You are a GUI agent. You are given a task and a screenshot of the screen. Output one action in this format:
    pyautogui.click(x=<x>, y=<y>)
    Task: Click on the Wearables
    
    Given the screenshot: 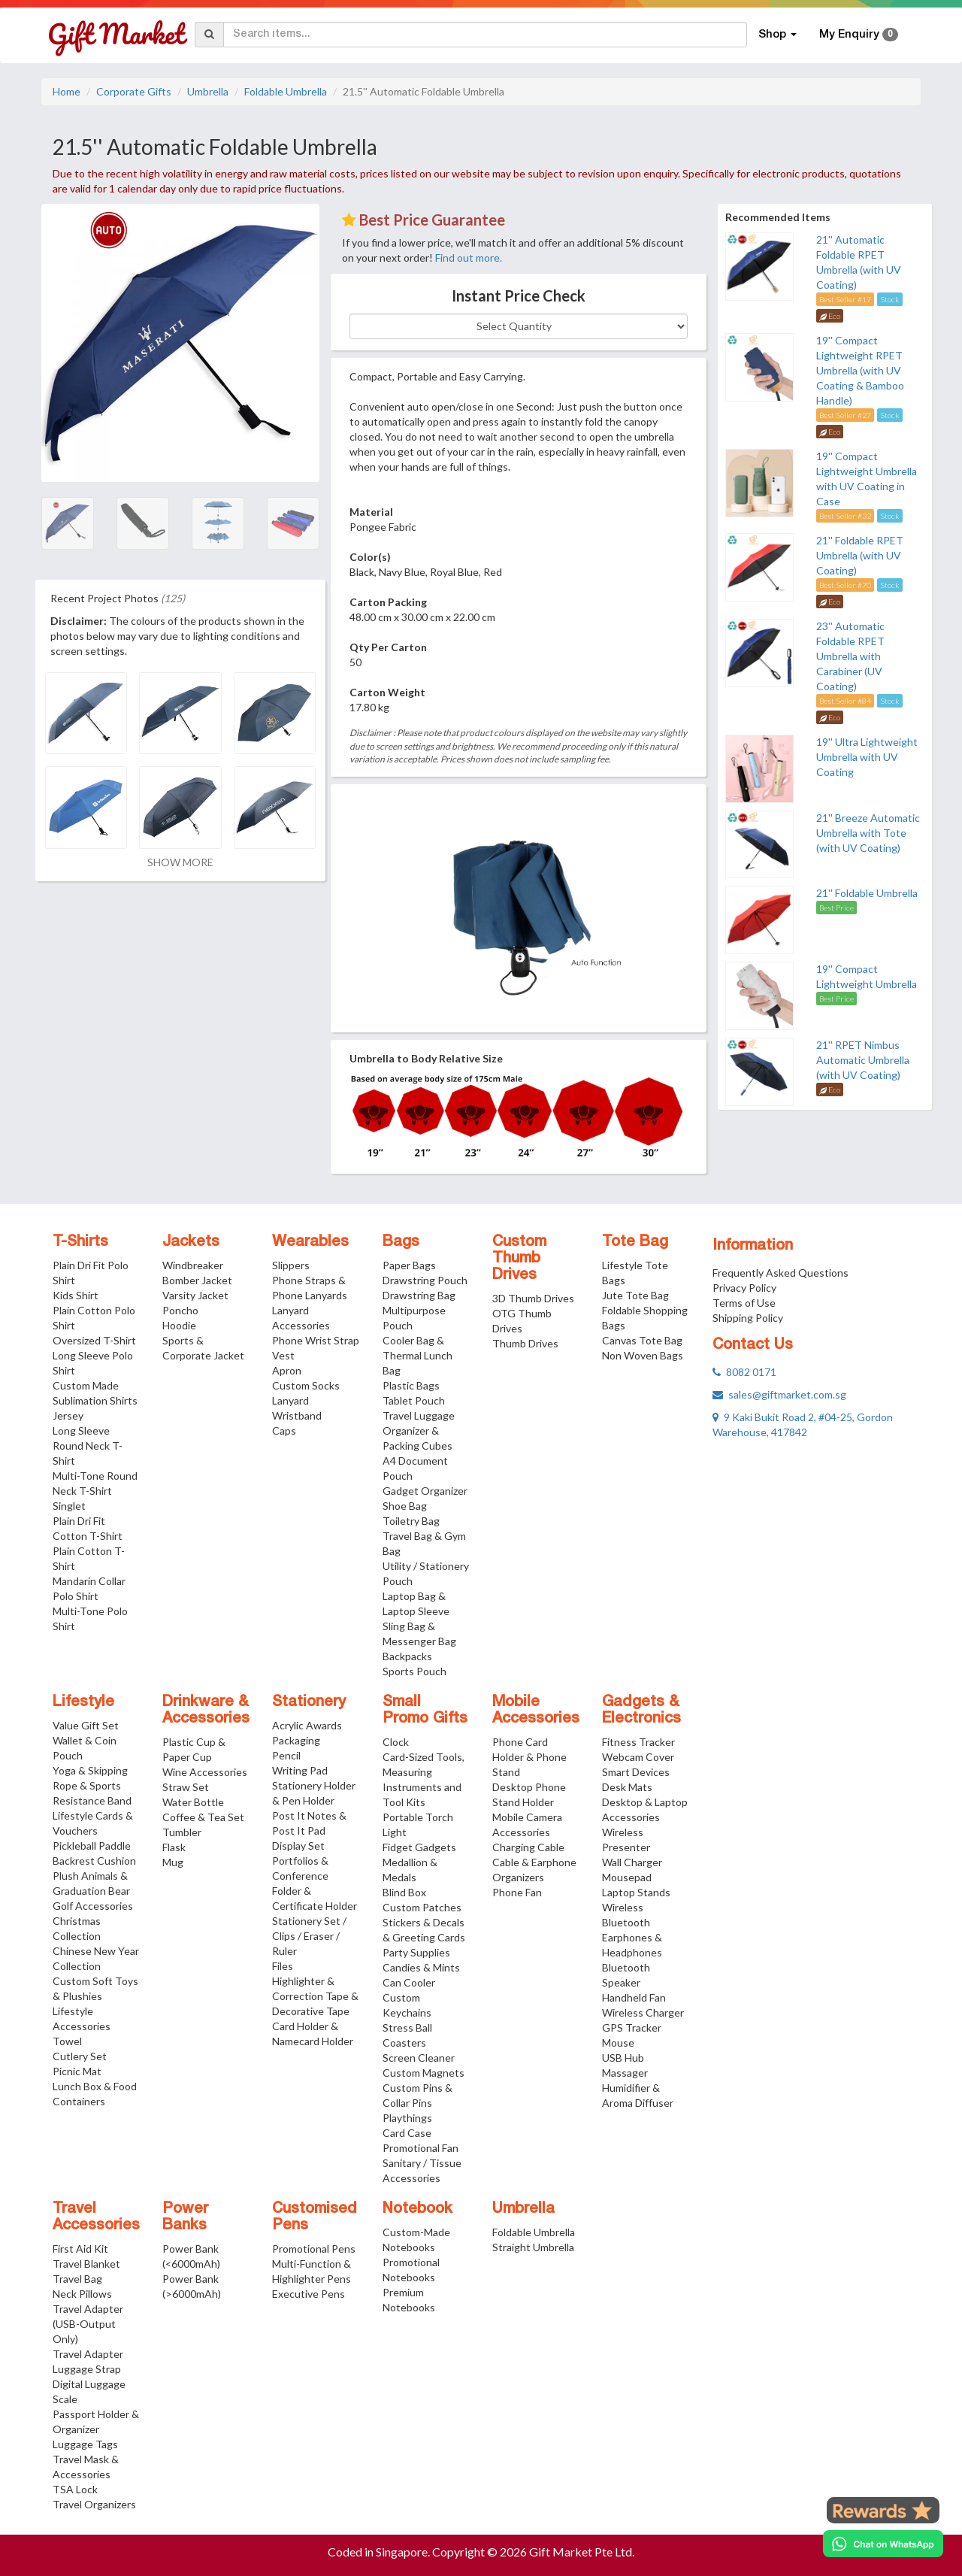 What is the action you would take?
    pyautogui.click(x=310, y=1242)
    